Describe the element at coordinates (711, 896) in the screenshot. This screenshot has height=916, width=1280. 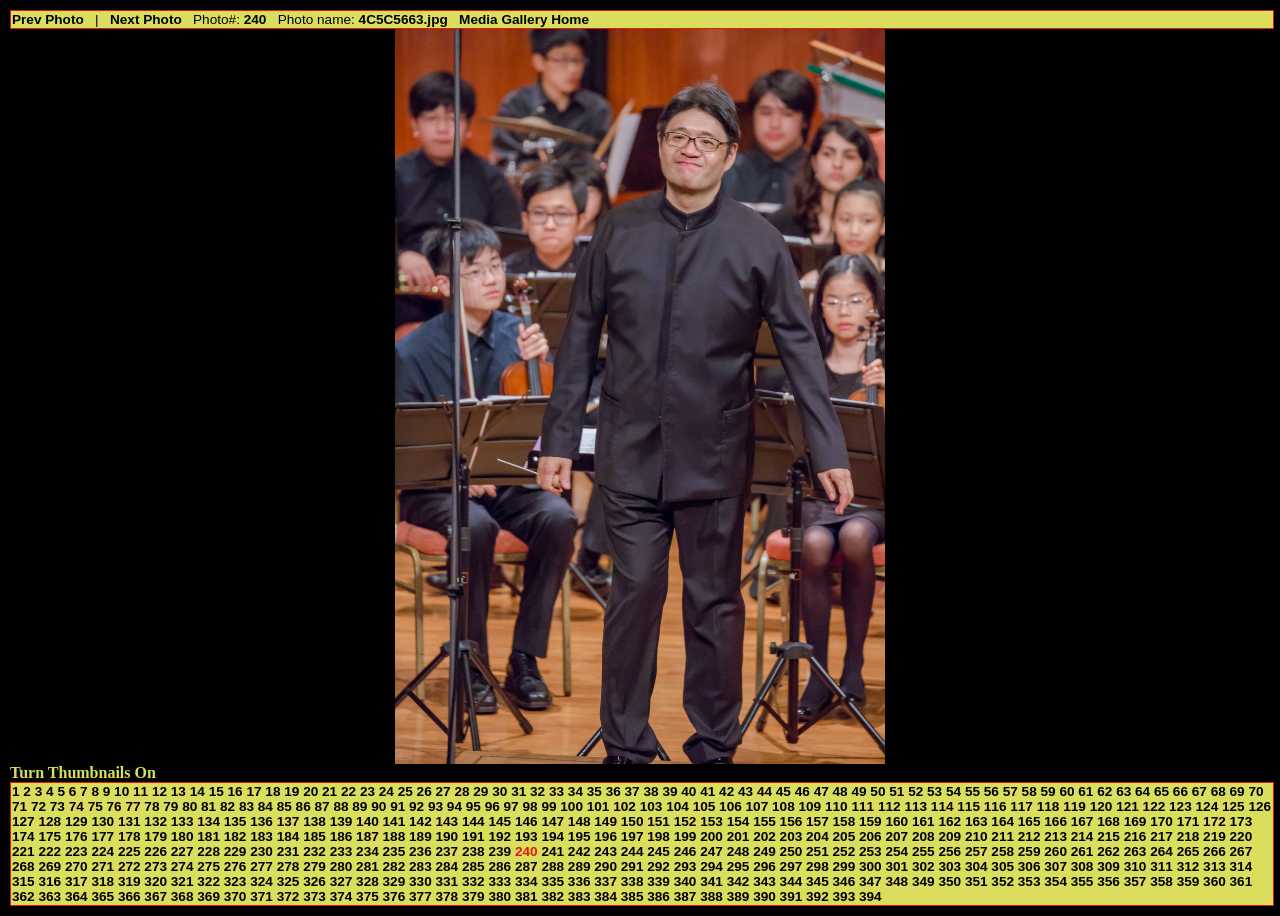
I see `388` at that location.